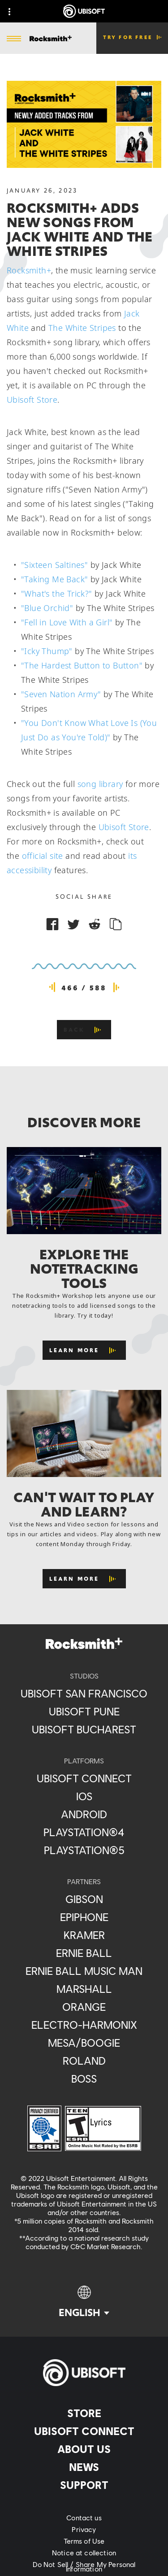 This screenshot has height=2576, width=168. Describe the element at coordinates (84, 1952) in the screenshot. I see `[Ernie Ball]` at that location.